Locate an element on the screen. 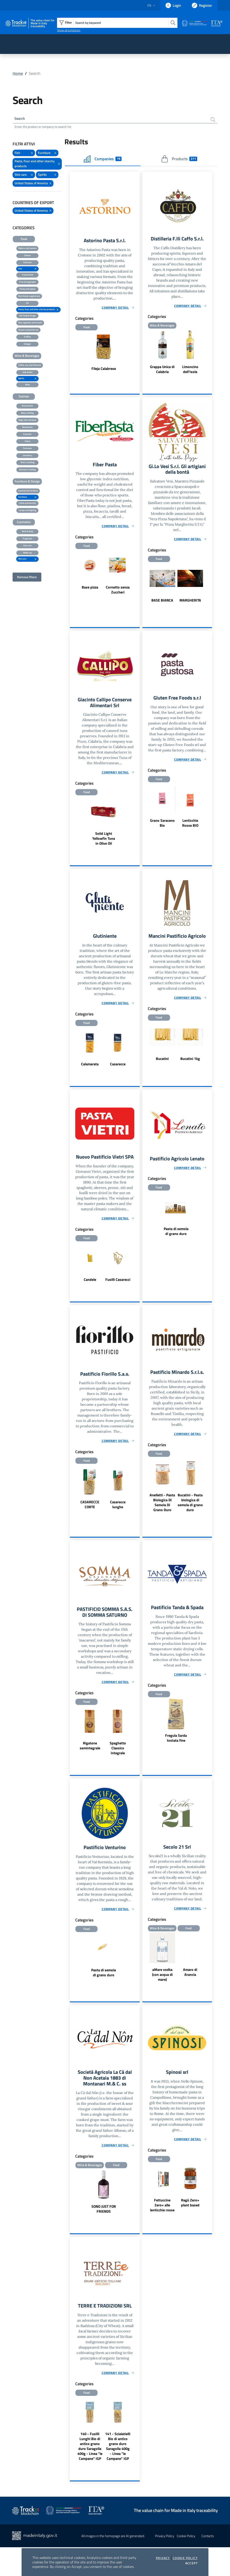 This screenshot has height=2576, width=230. Solid Light Yellowfin Tuna in Olive Oil is located at coordinates (103, 842).